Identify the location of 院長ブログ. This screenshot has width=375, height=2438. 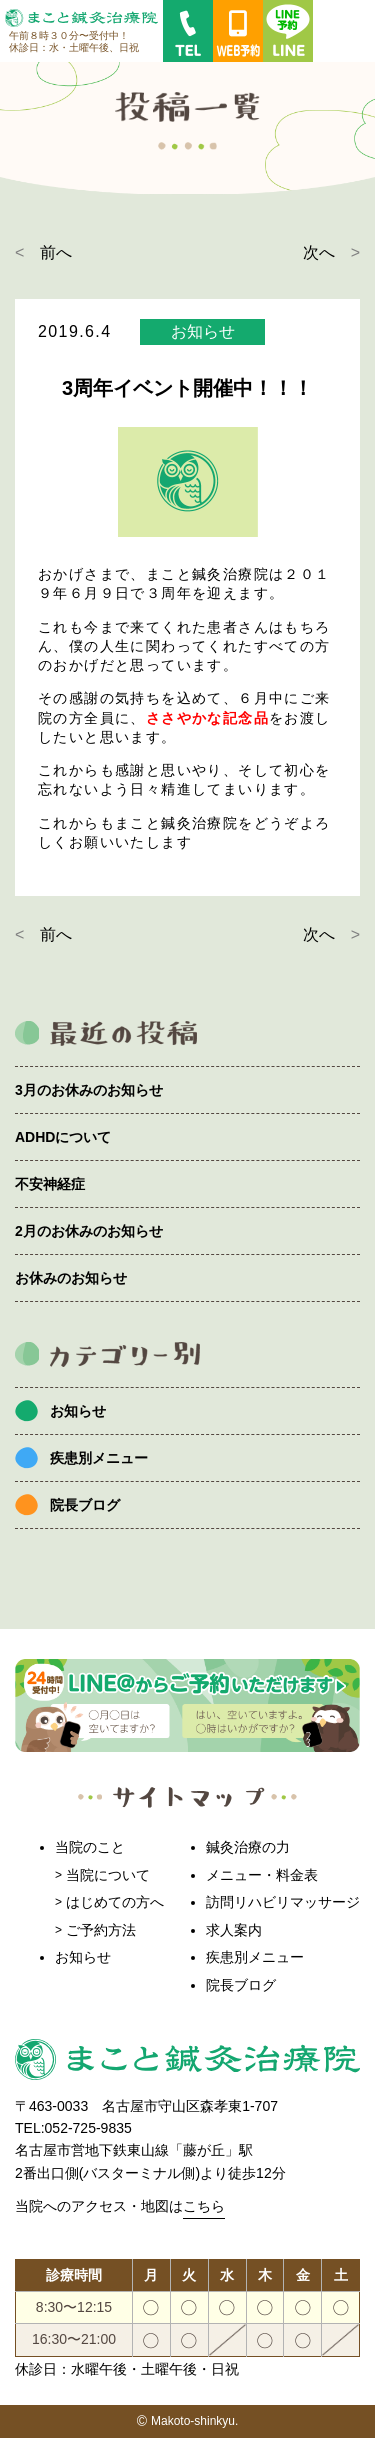
(85, 1505).